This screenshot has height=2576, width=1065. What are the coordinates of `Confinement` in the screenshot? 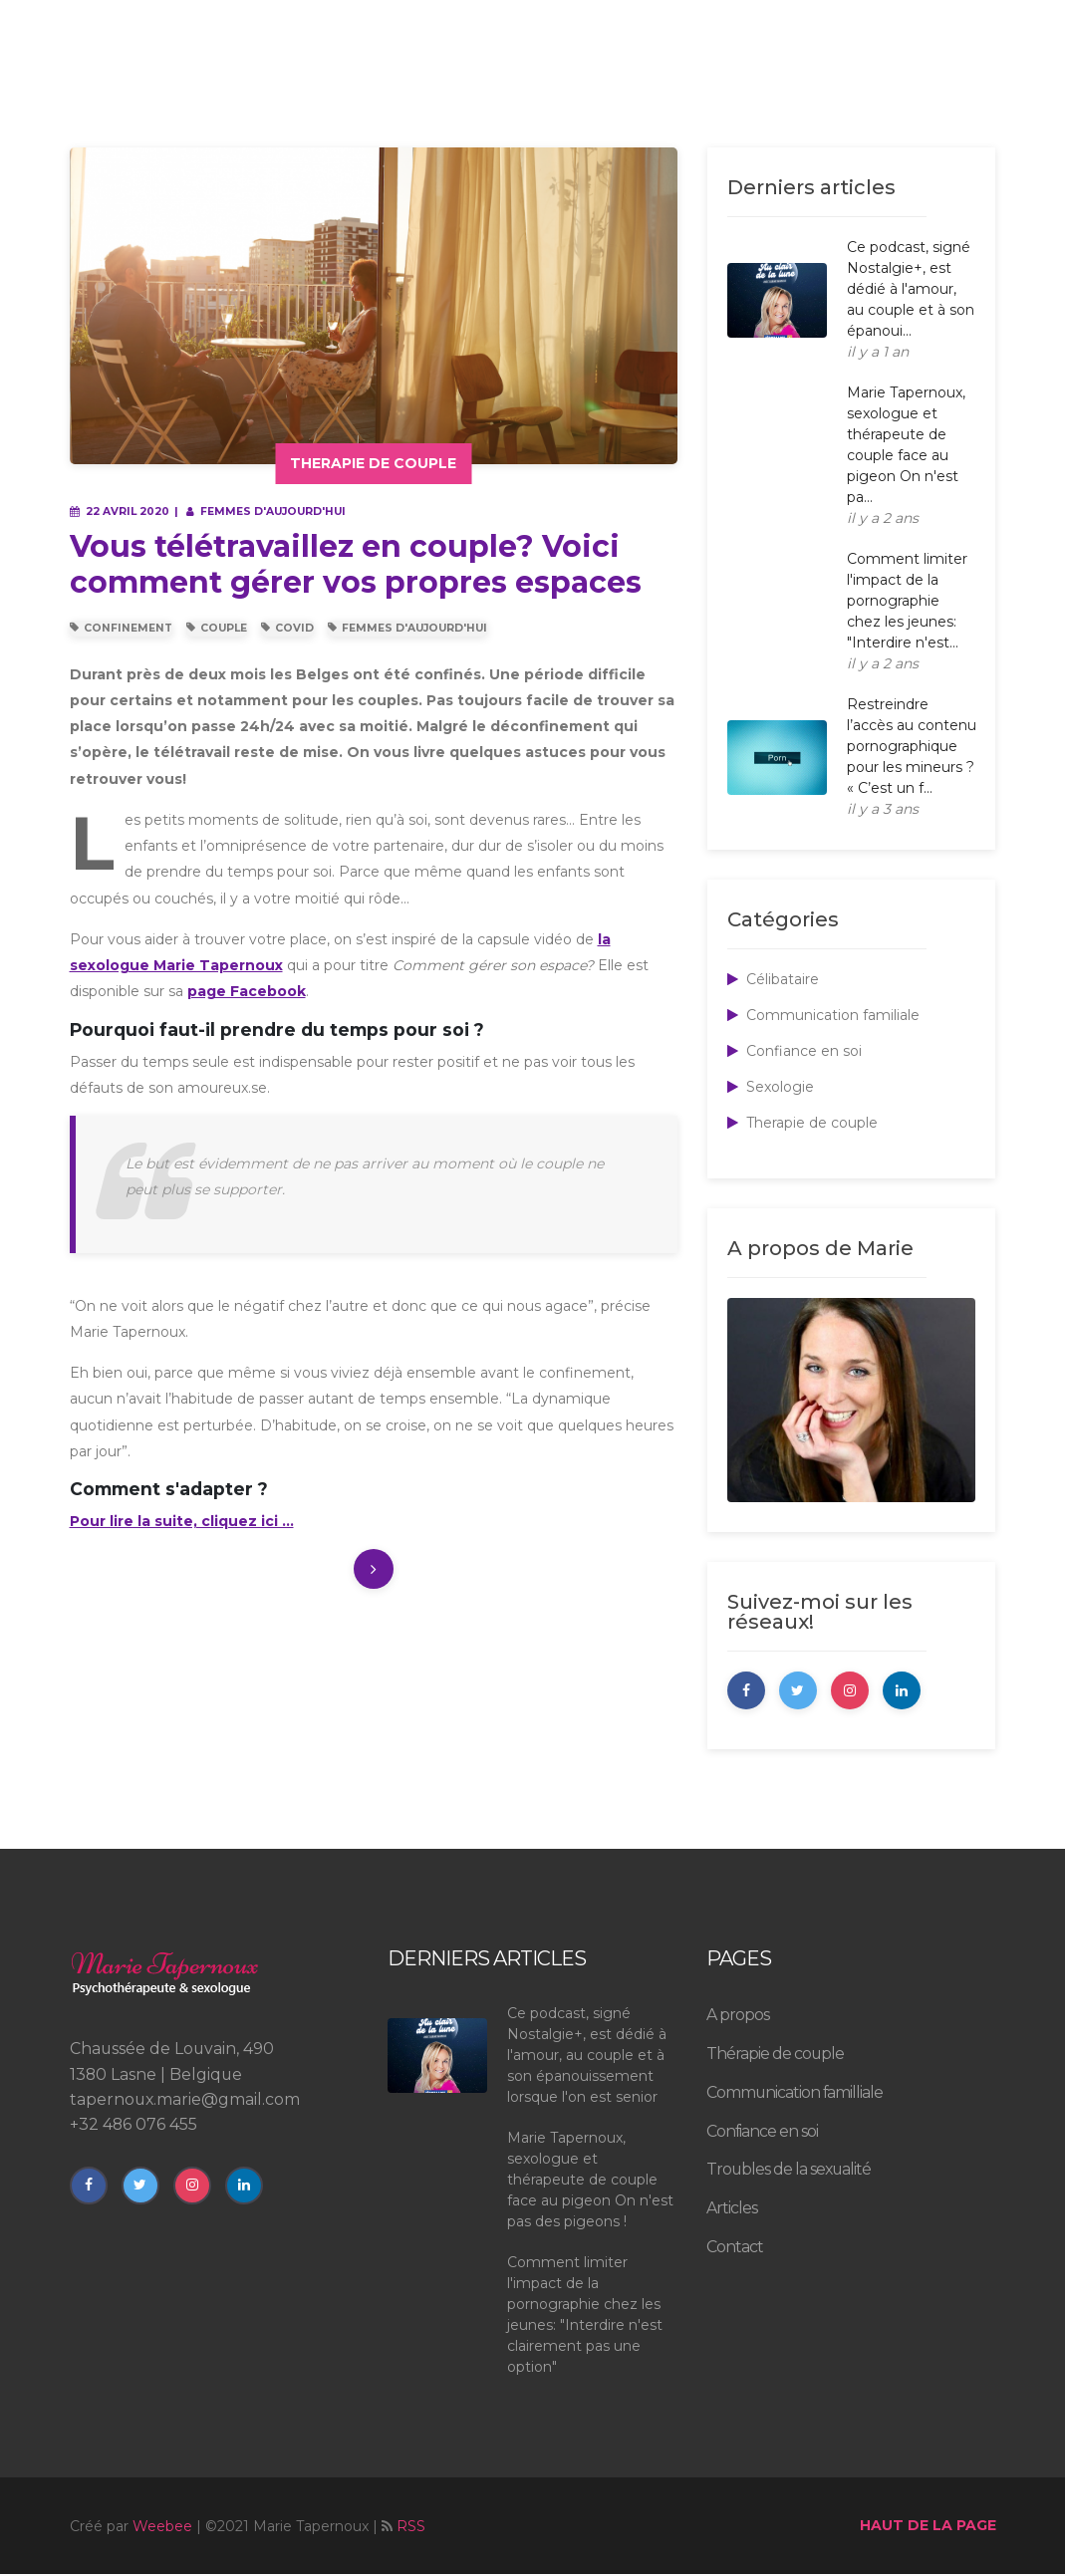 It's located at (121, 628).